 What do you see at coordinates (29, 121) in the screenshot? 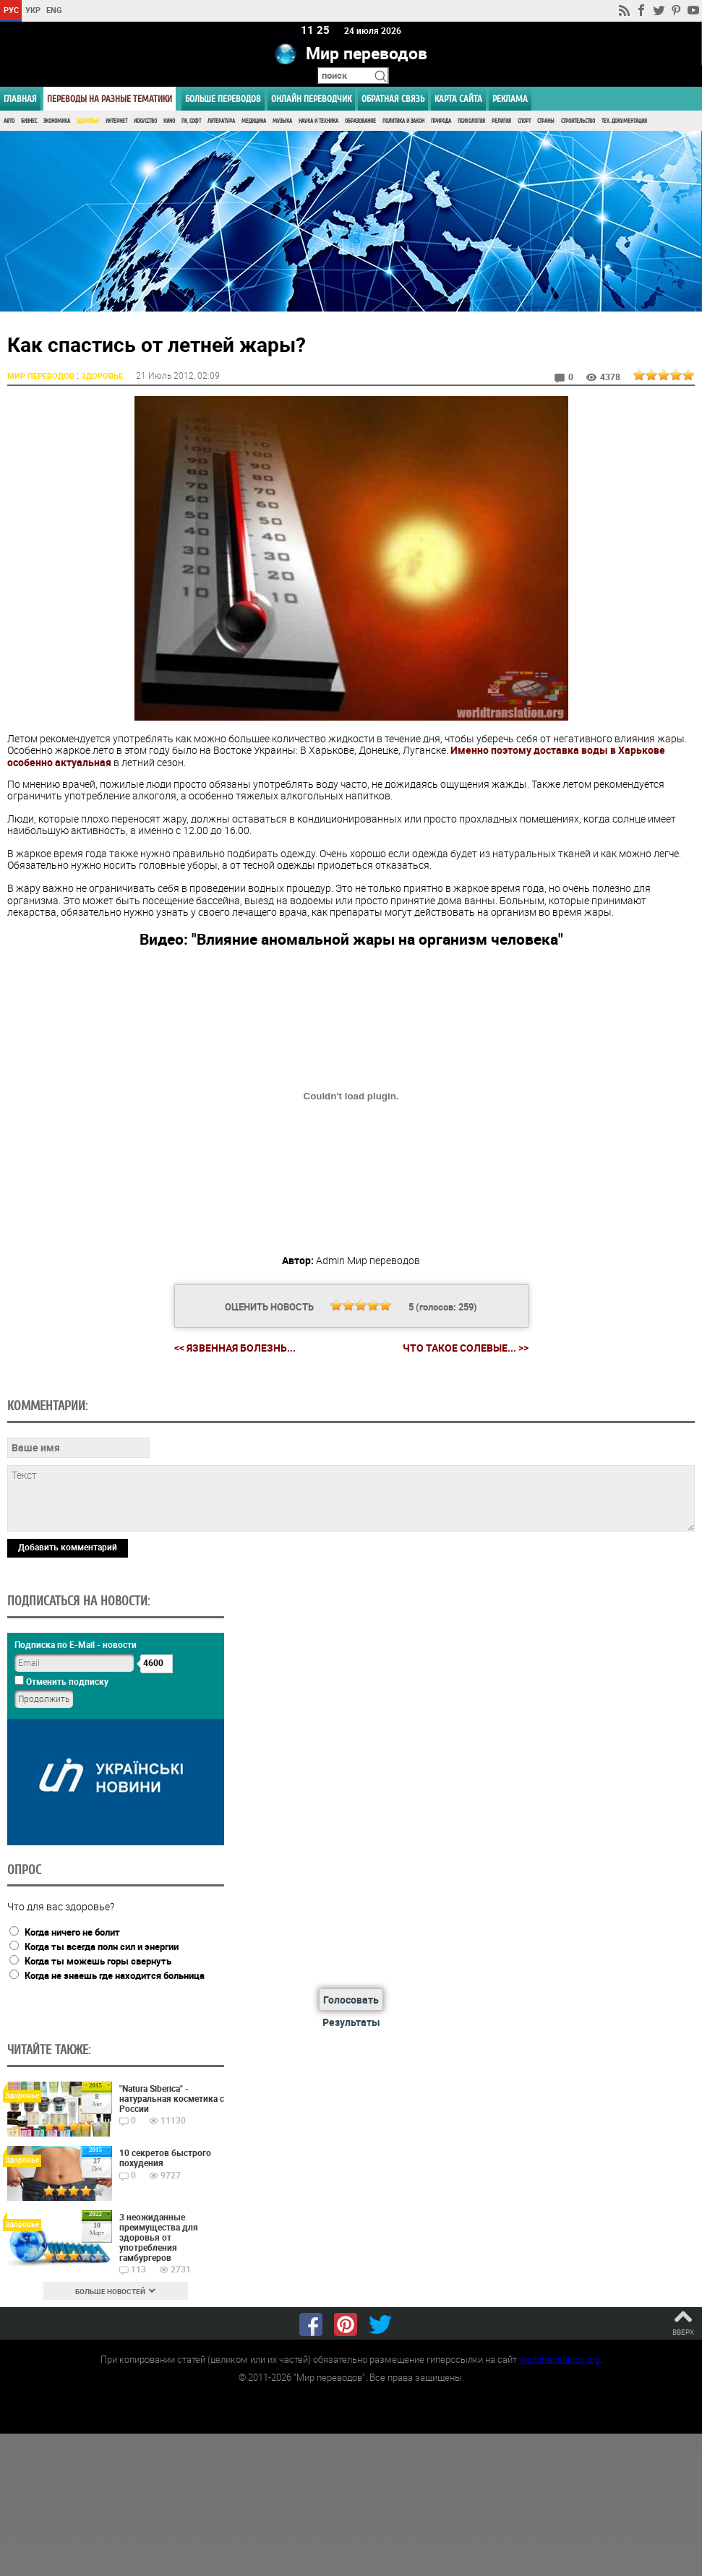
I see `Бизнес` at bounding box center [29, 121].